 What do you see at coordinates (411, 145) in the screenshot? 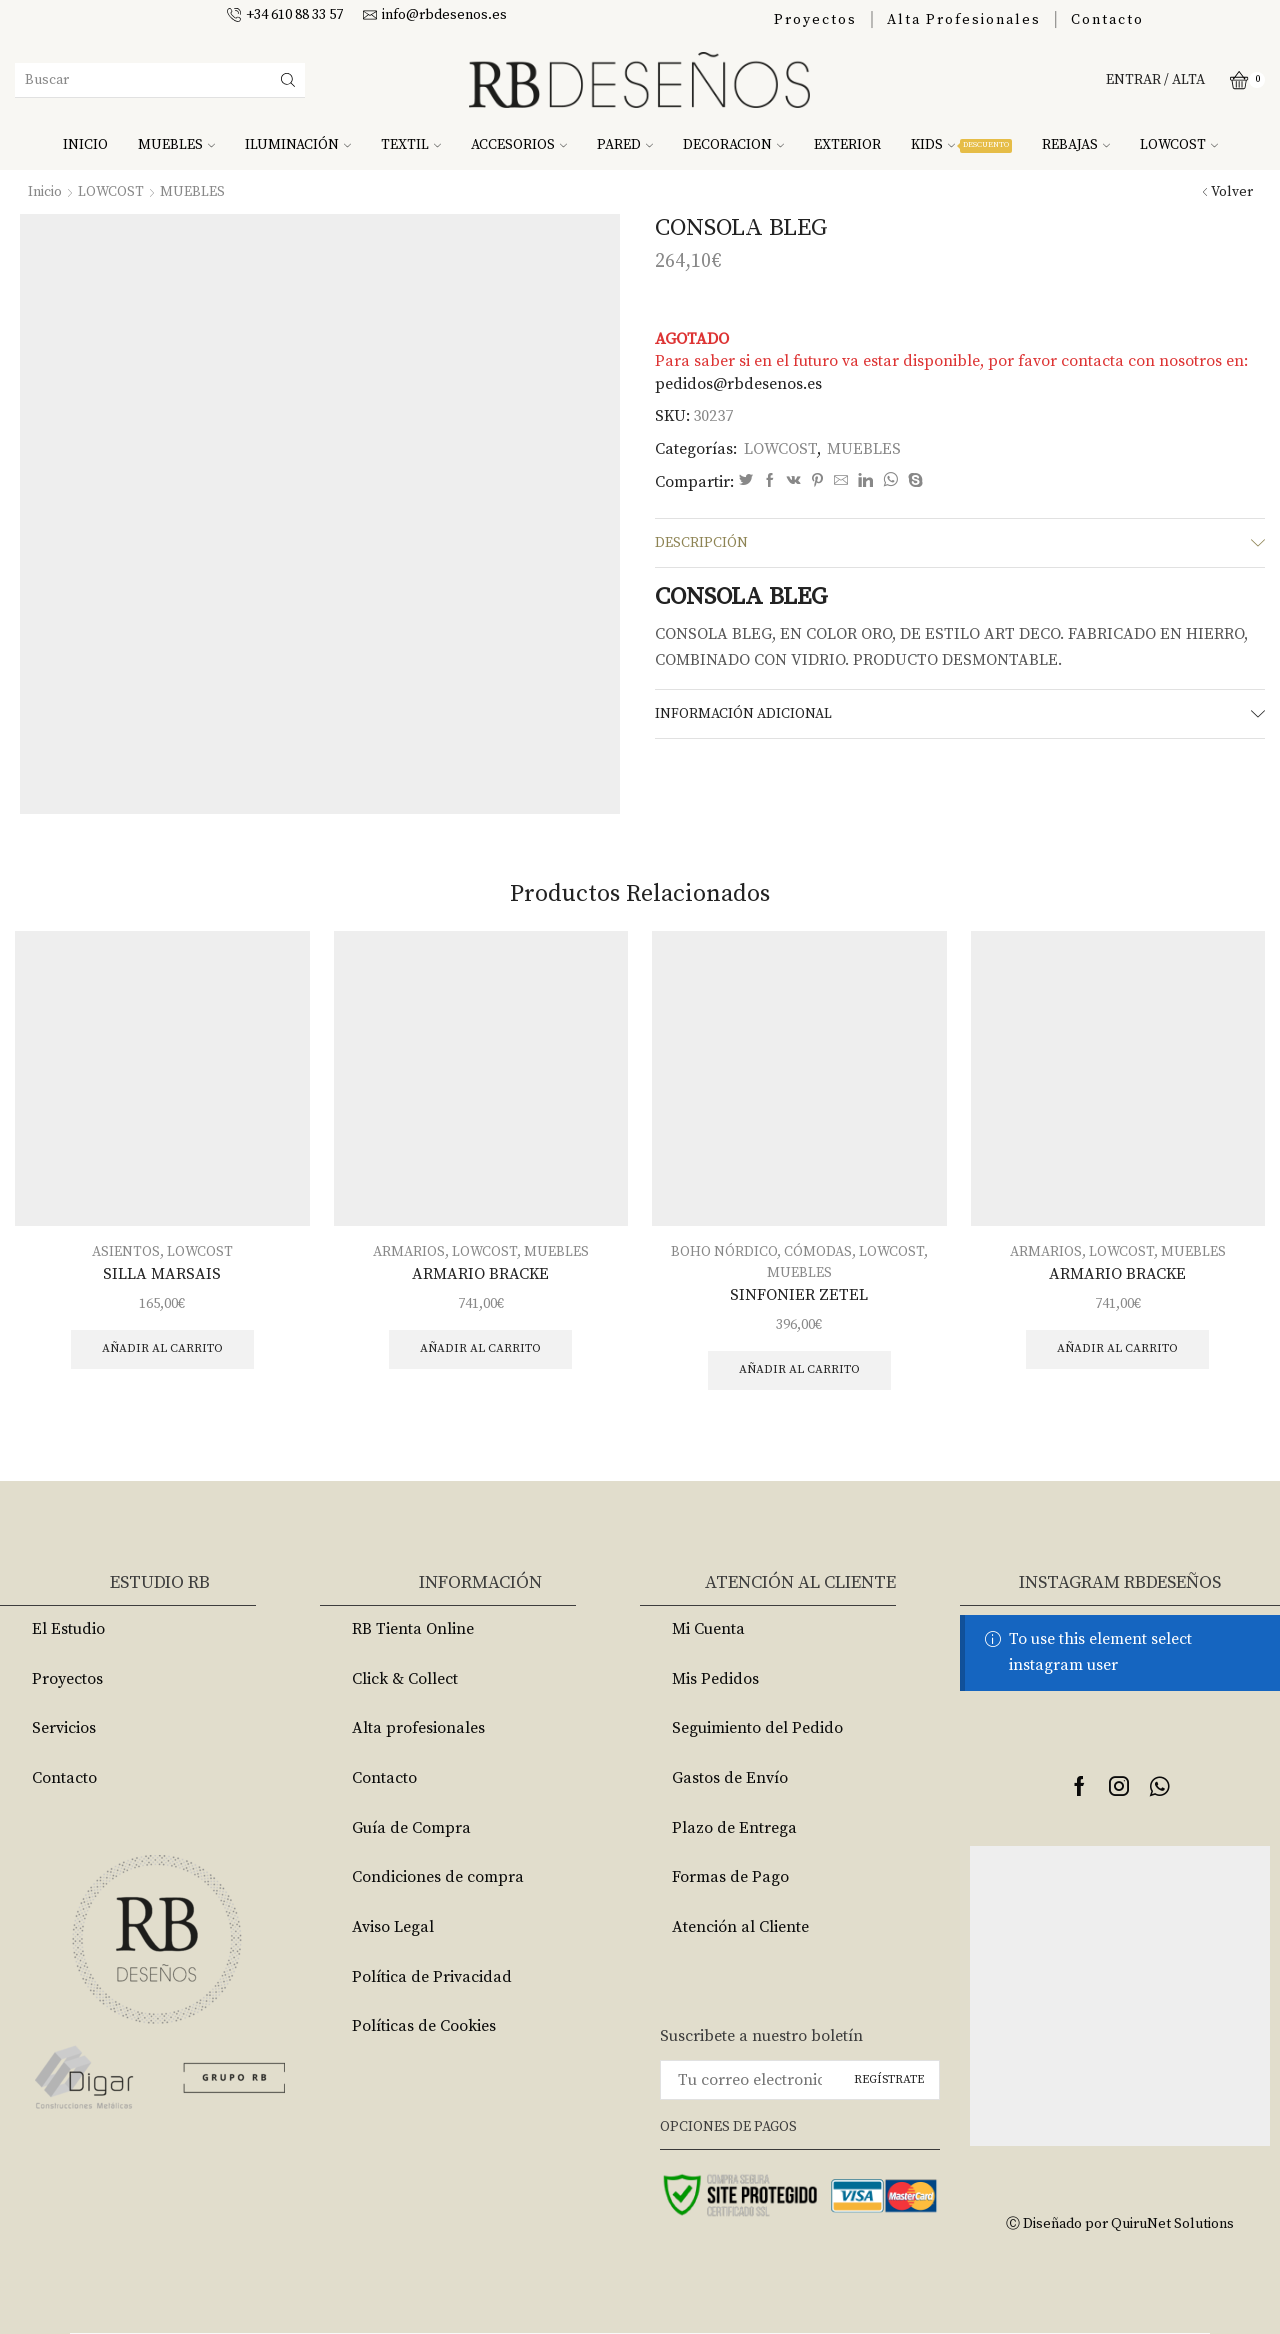
I see `TEXTIL` at bounding box center [411, 145].